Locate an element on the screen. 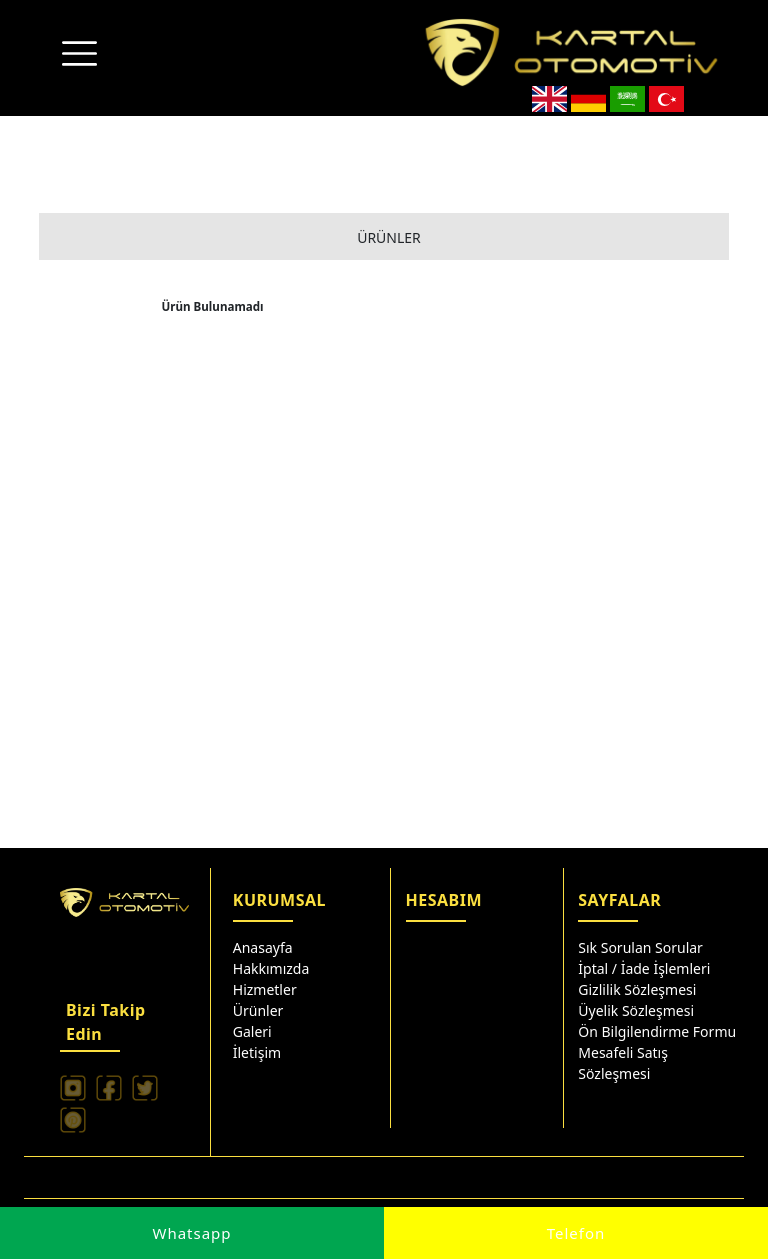 Image resolution: width=768 pixels, height=1259 pixels. Anasayfa is located at coordinates (263, 947).